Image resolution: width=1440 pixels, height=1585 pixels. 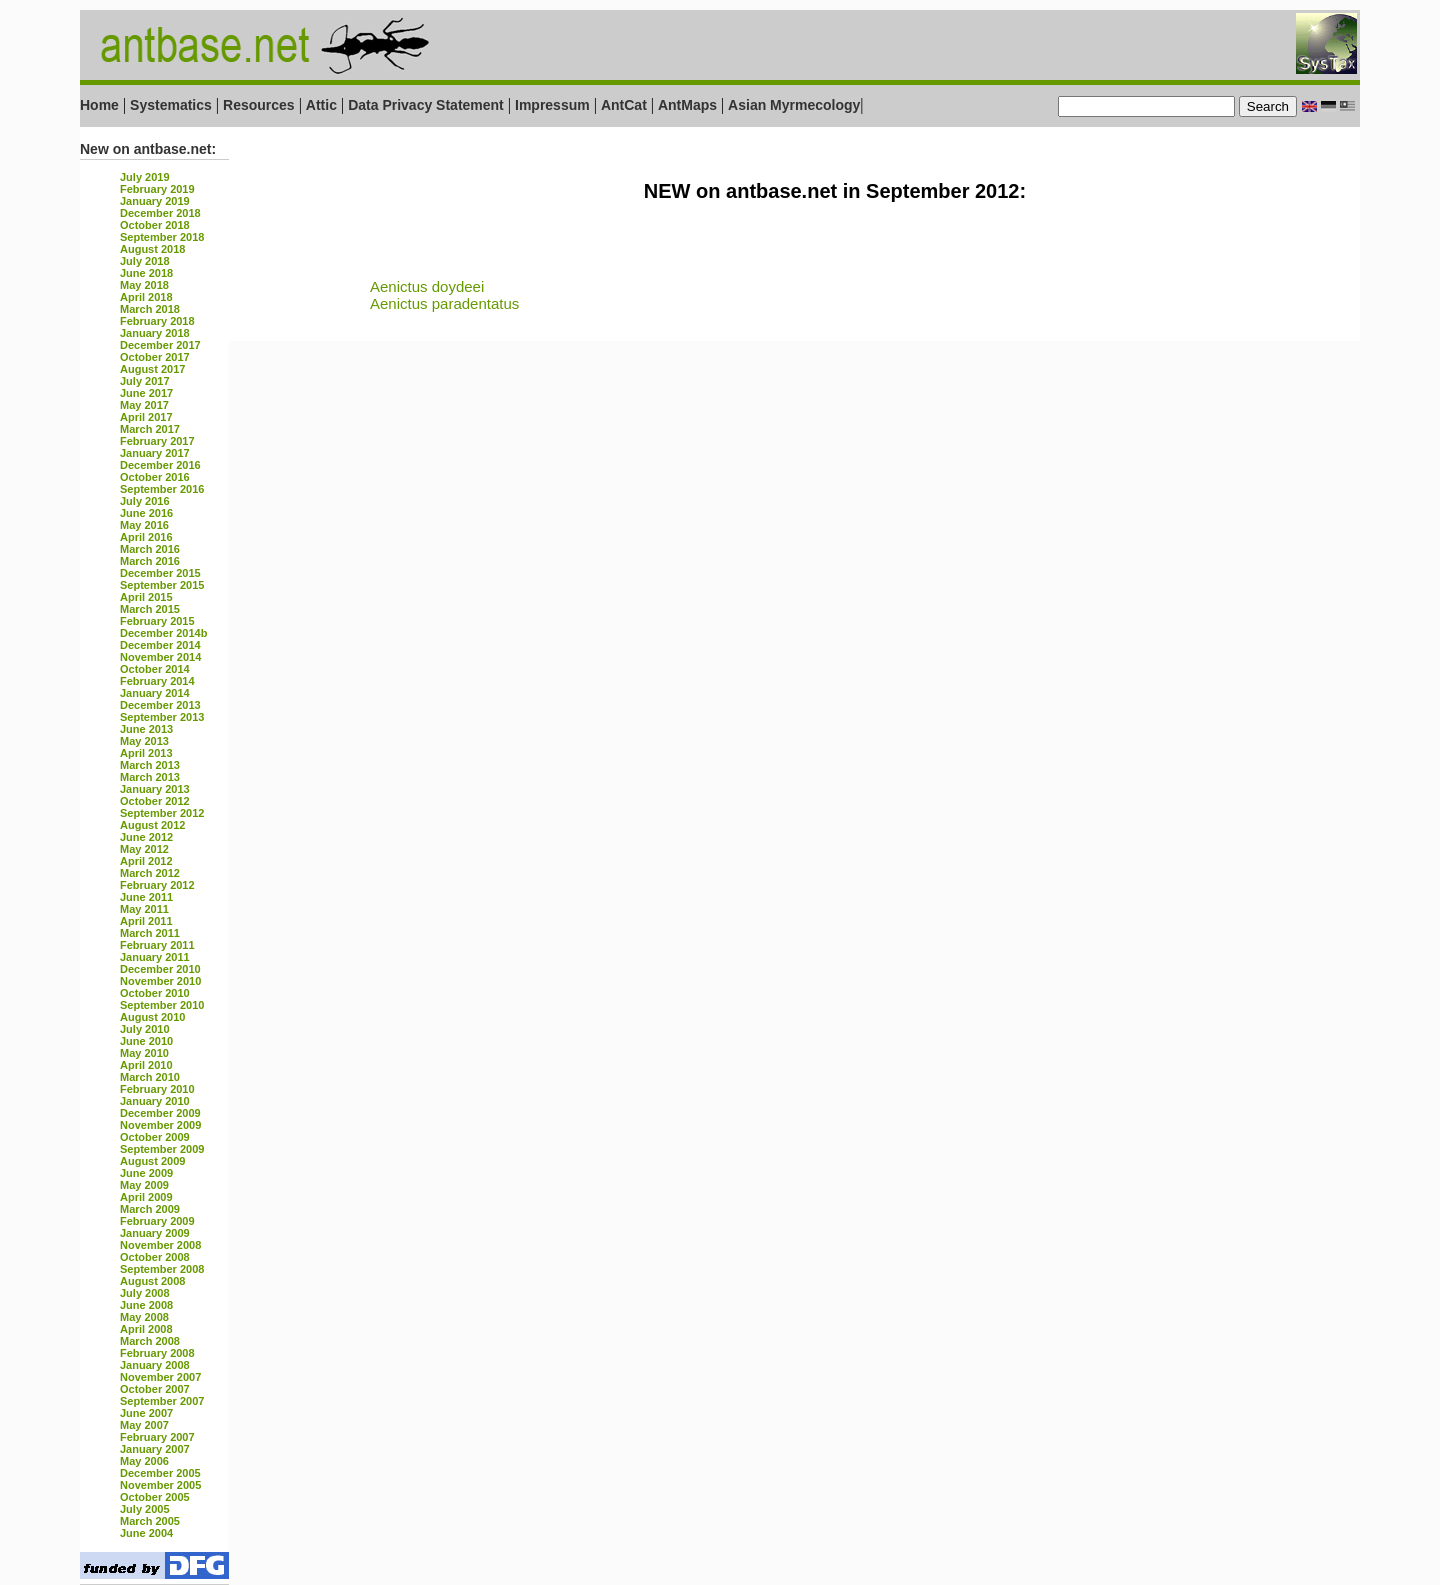 What do you see at coordinates (160, 1377) in the screenshot?
I see `November 2007` at bounding box center [160, 1377].